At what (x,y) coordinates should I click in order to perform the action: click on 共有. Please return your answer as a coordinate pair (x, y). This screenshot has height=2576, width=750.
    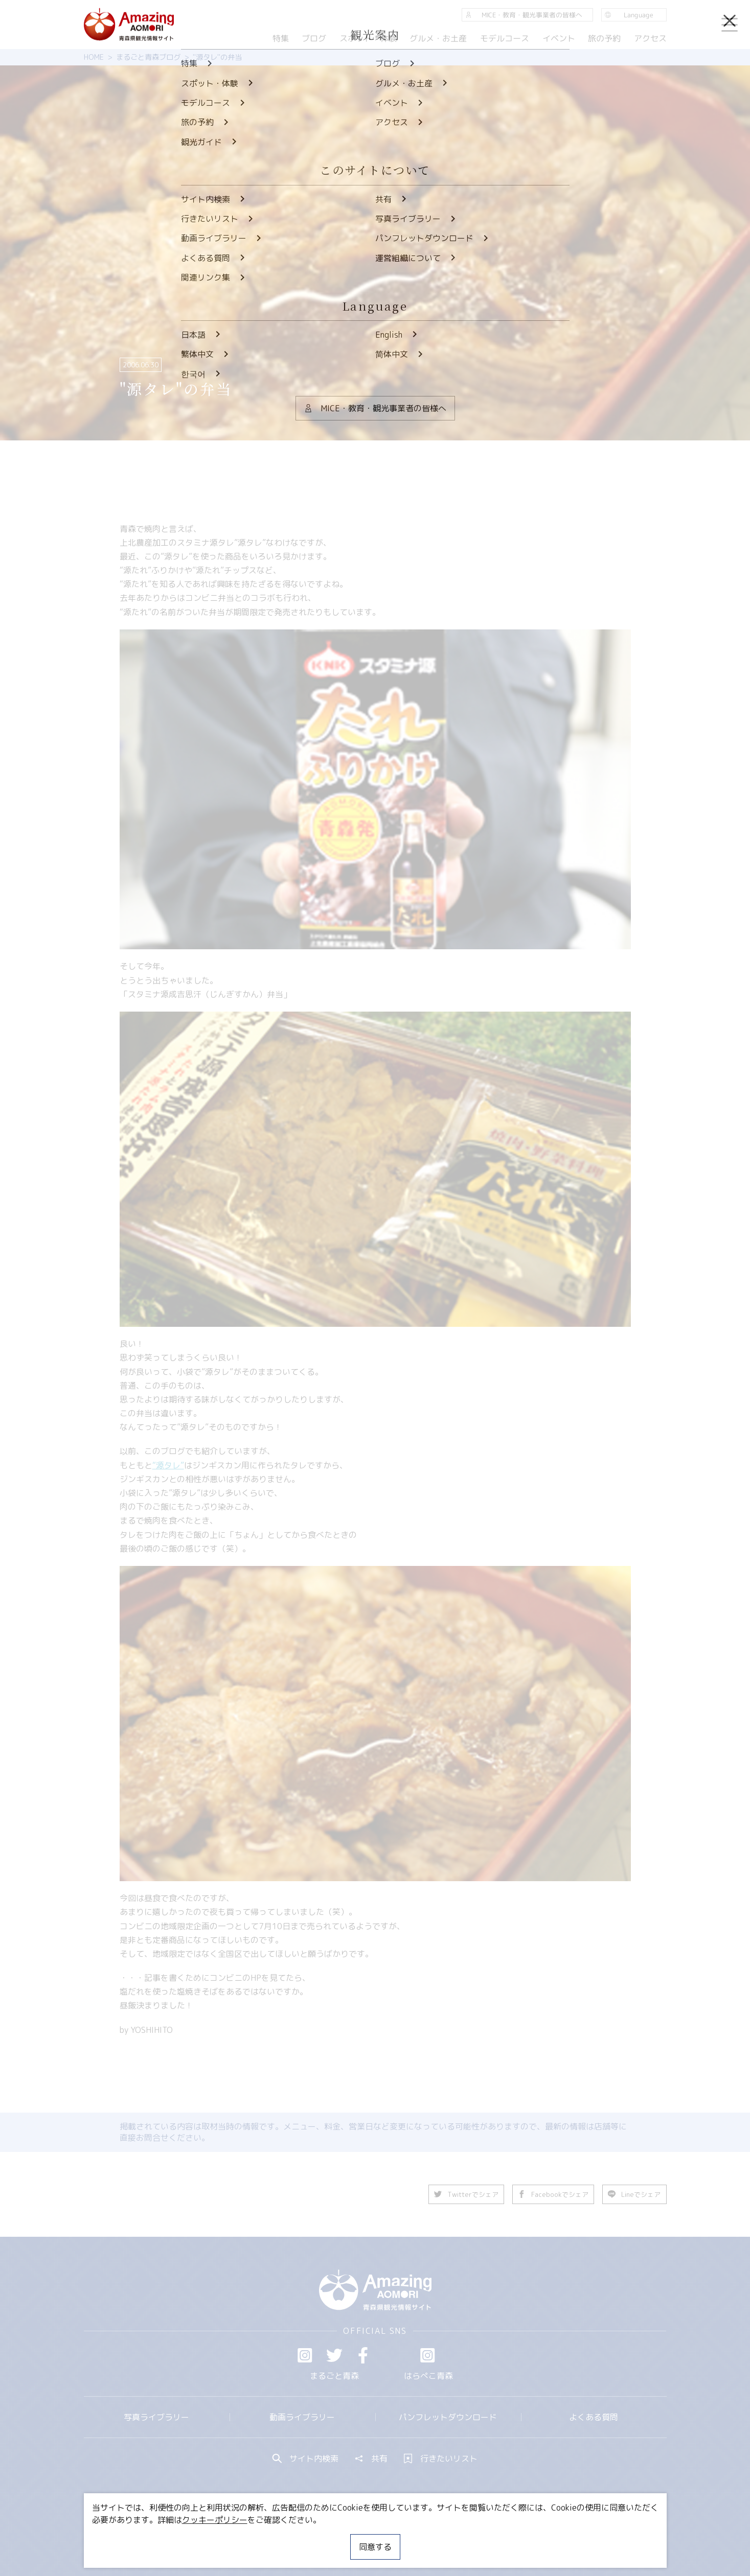
    Looking at the image, I should click on (371, 2458).